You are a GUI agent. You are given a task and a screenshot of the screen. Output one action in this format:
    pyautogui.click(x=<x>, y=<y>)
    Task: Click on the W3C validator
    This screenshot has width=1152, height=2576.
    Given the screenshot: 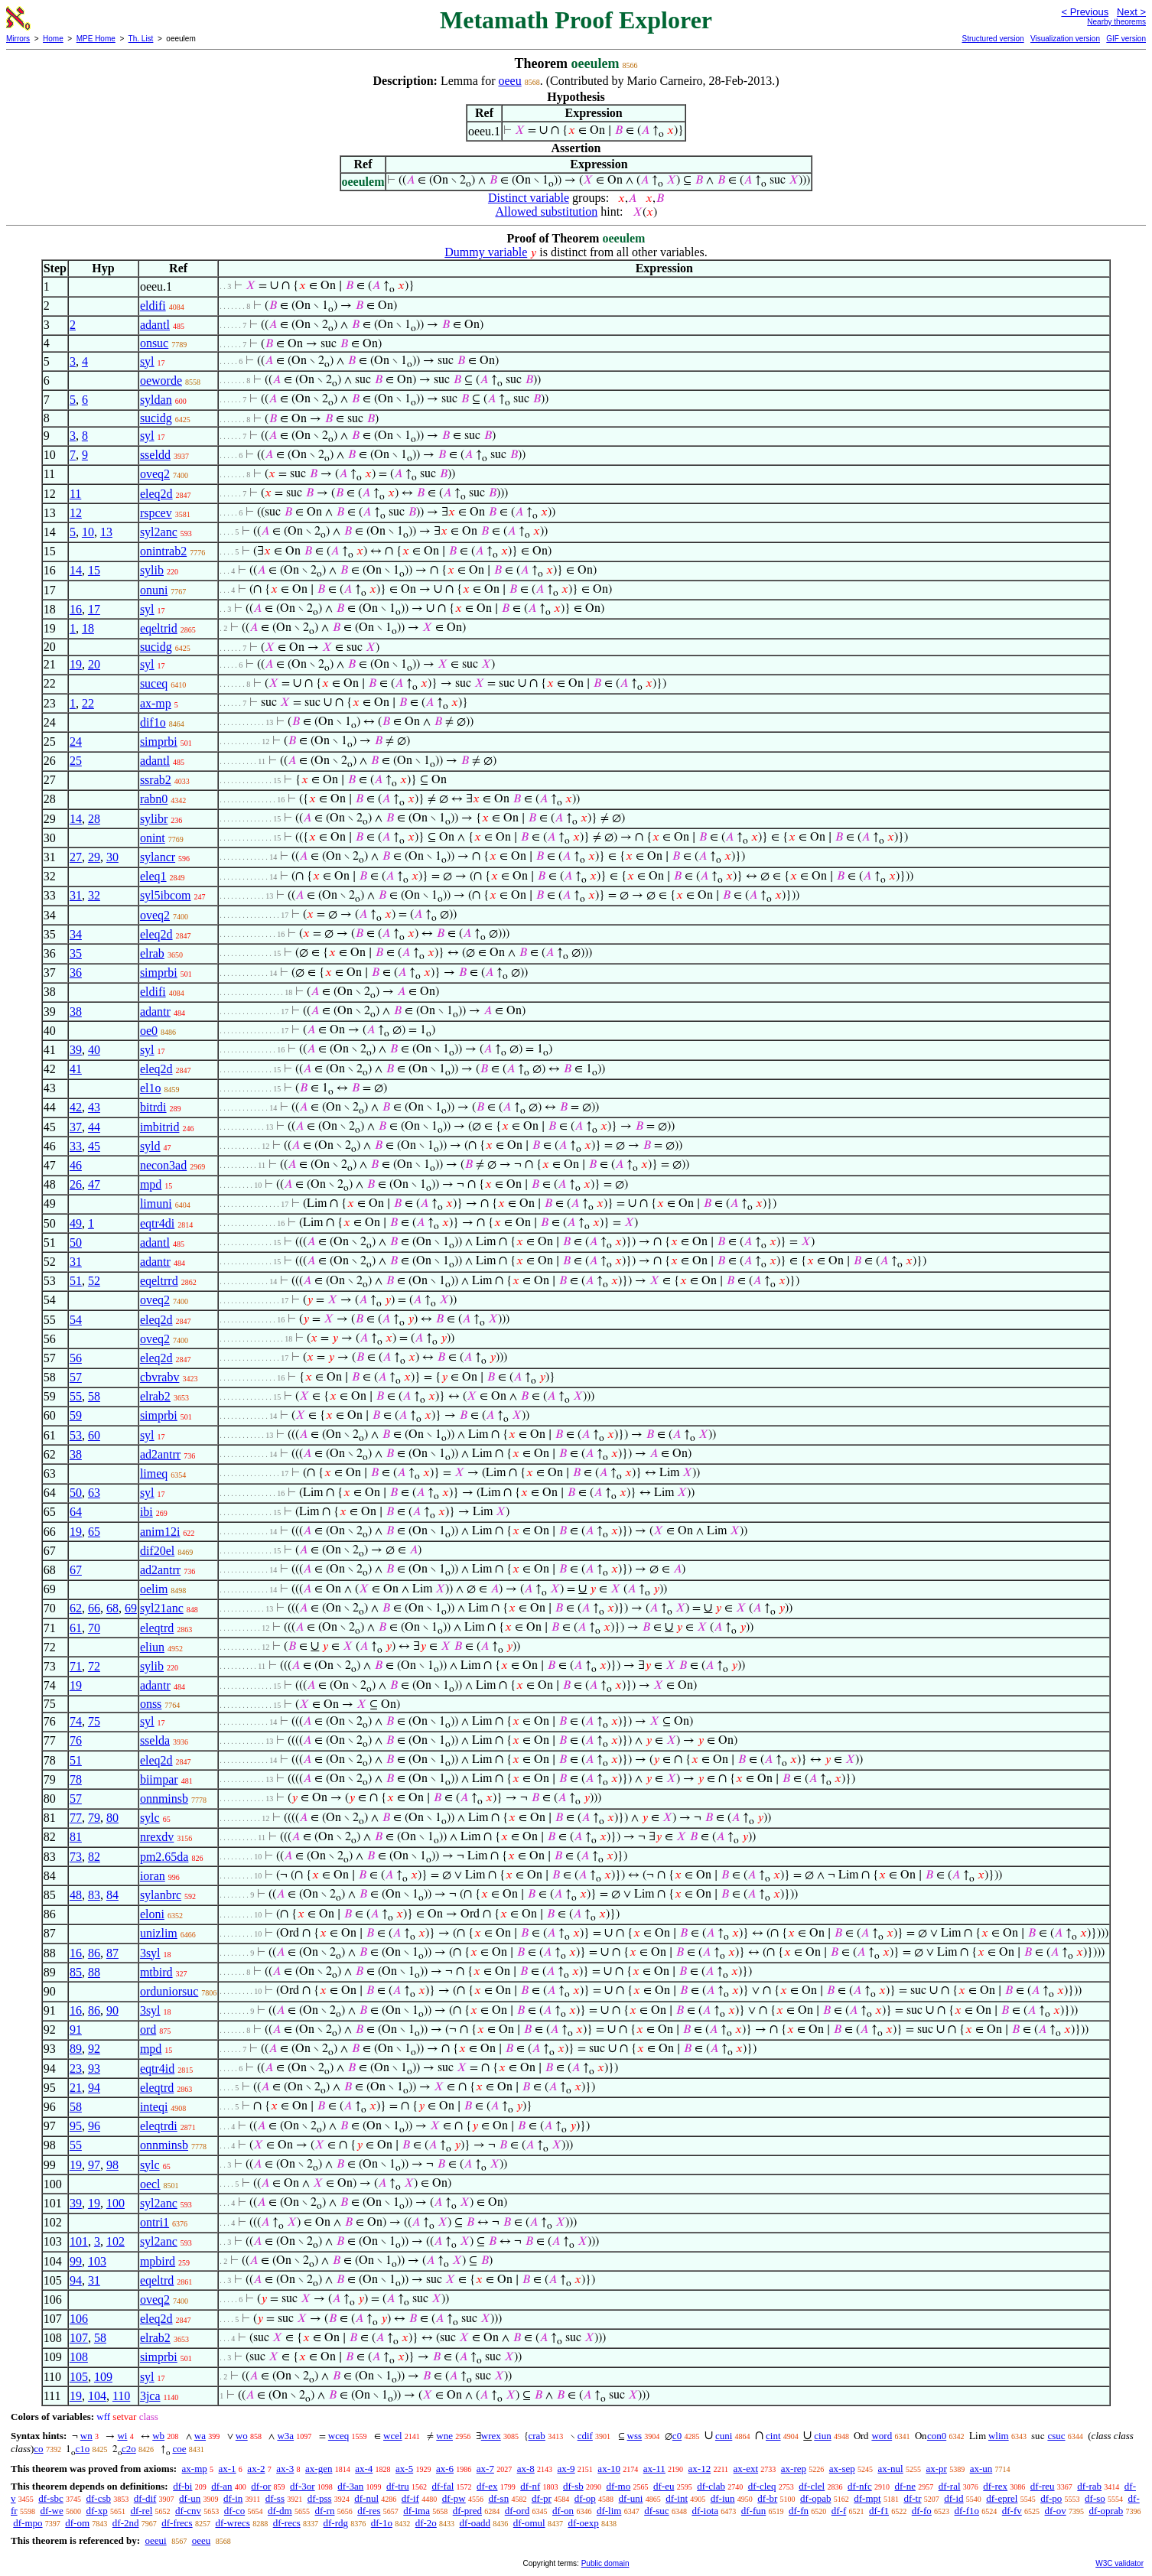 What is the action you would take?
    pyautogui.click(x=1119, y=2563)
    